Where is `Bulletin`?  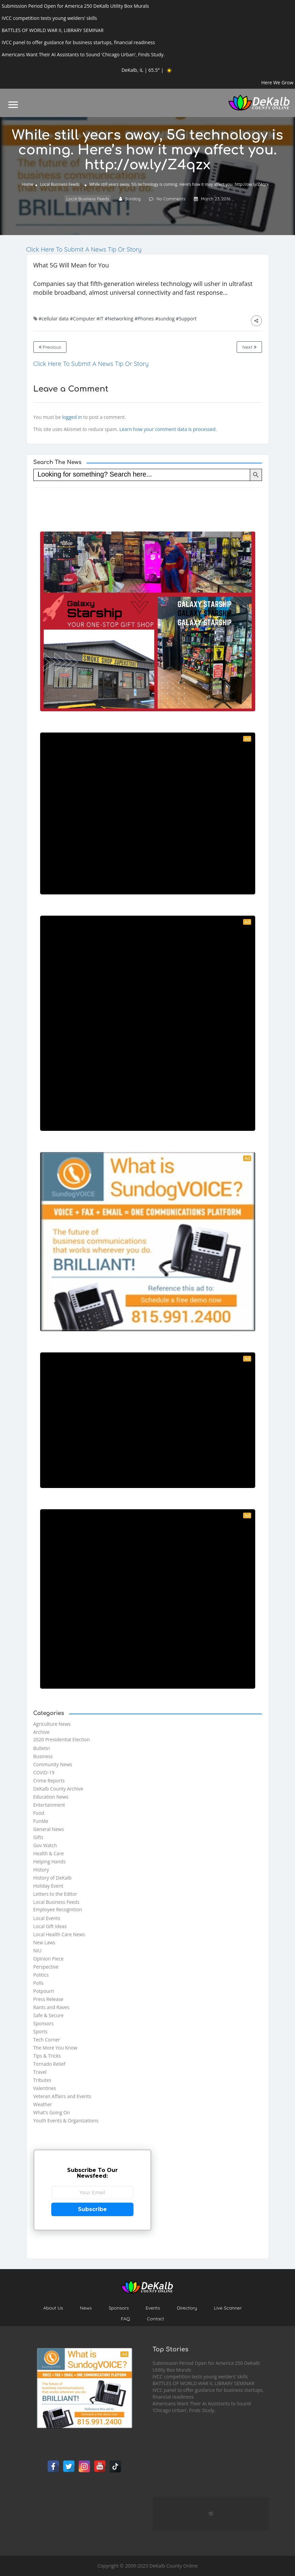
Bulletin is located at coordinates (41, 1748).